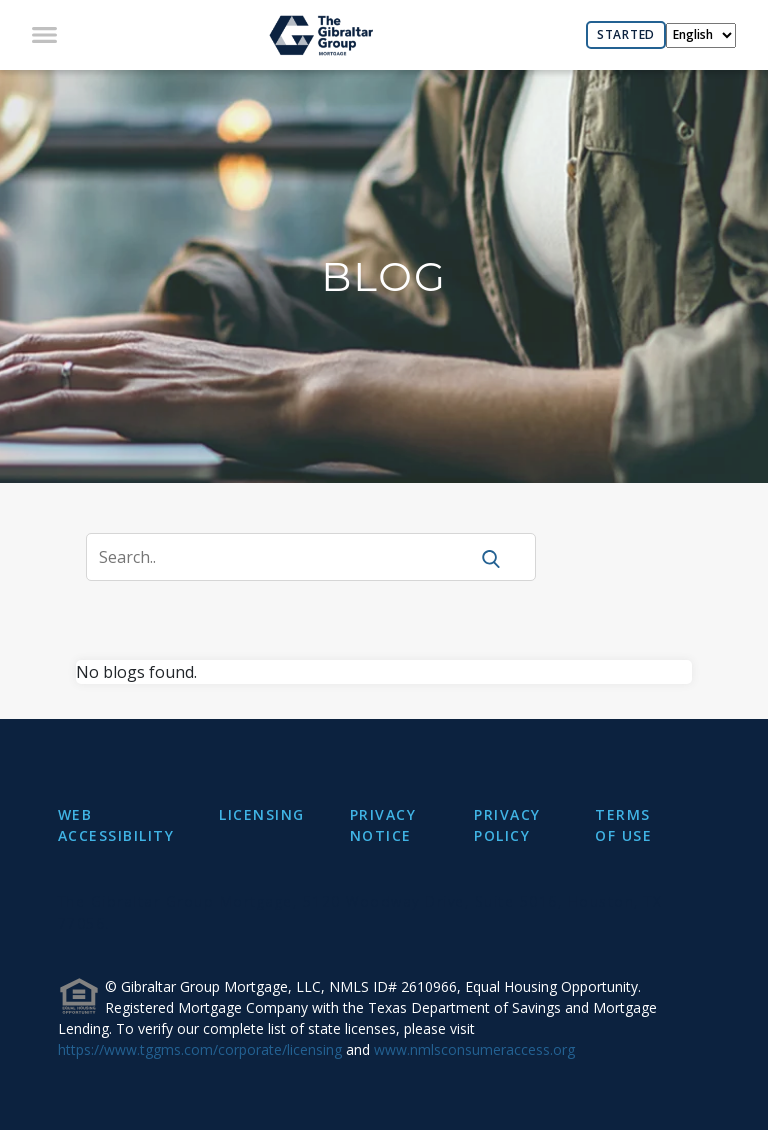 The image size is (768, 1130). What do you see at coordinates (507, 825) in the screenshot?
I see `PRIVACY POLICY` at bounding box center [507, 825].